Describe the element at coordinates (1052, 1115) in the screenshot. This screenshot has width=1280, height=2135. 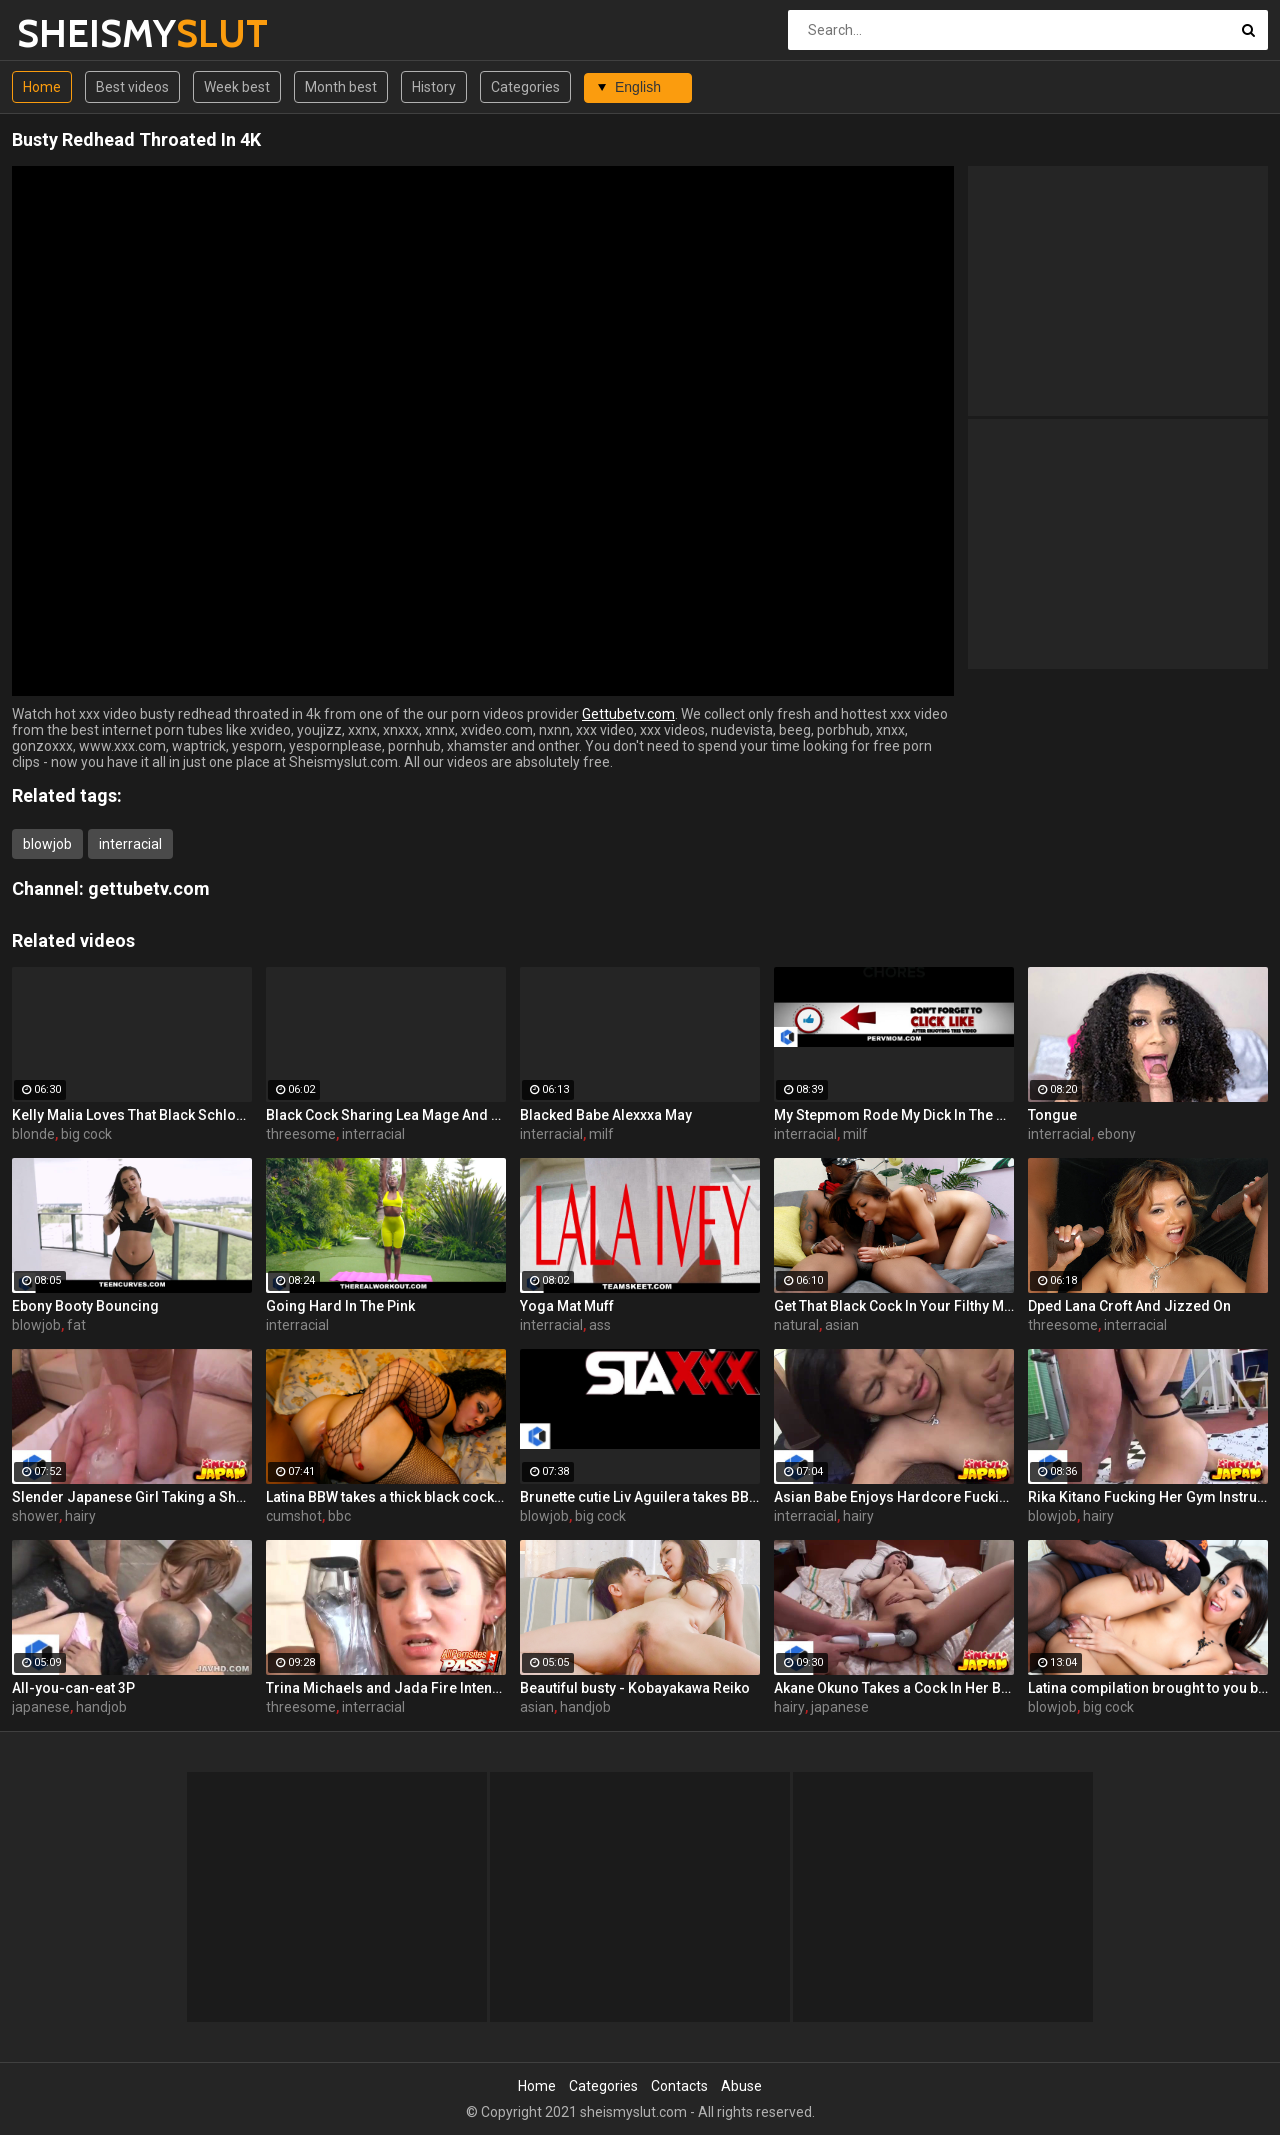
I see `Tongue` at that location.